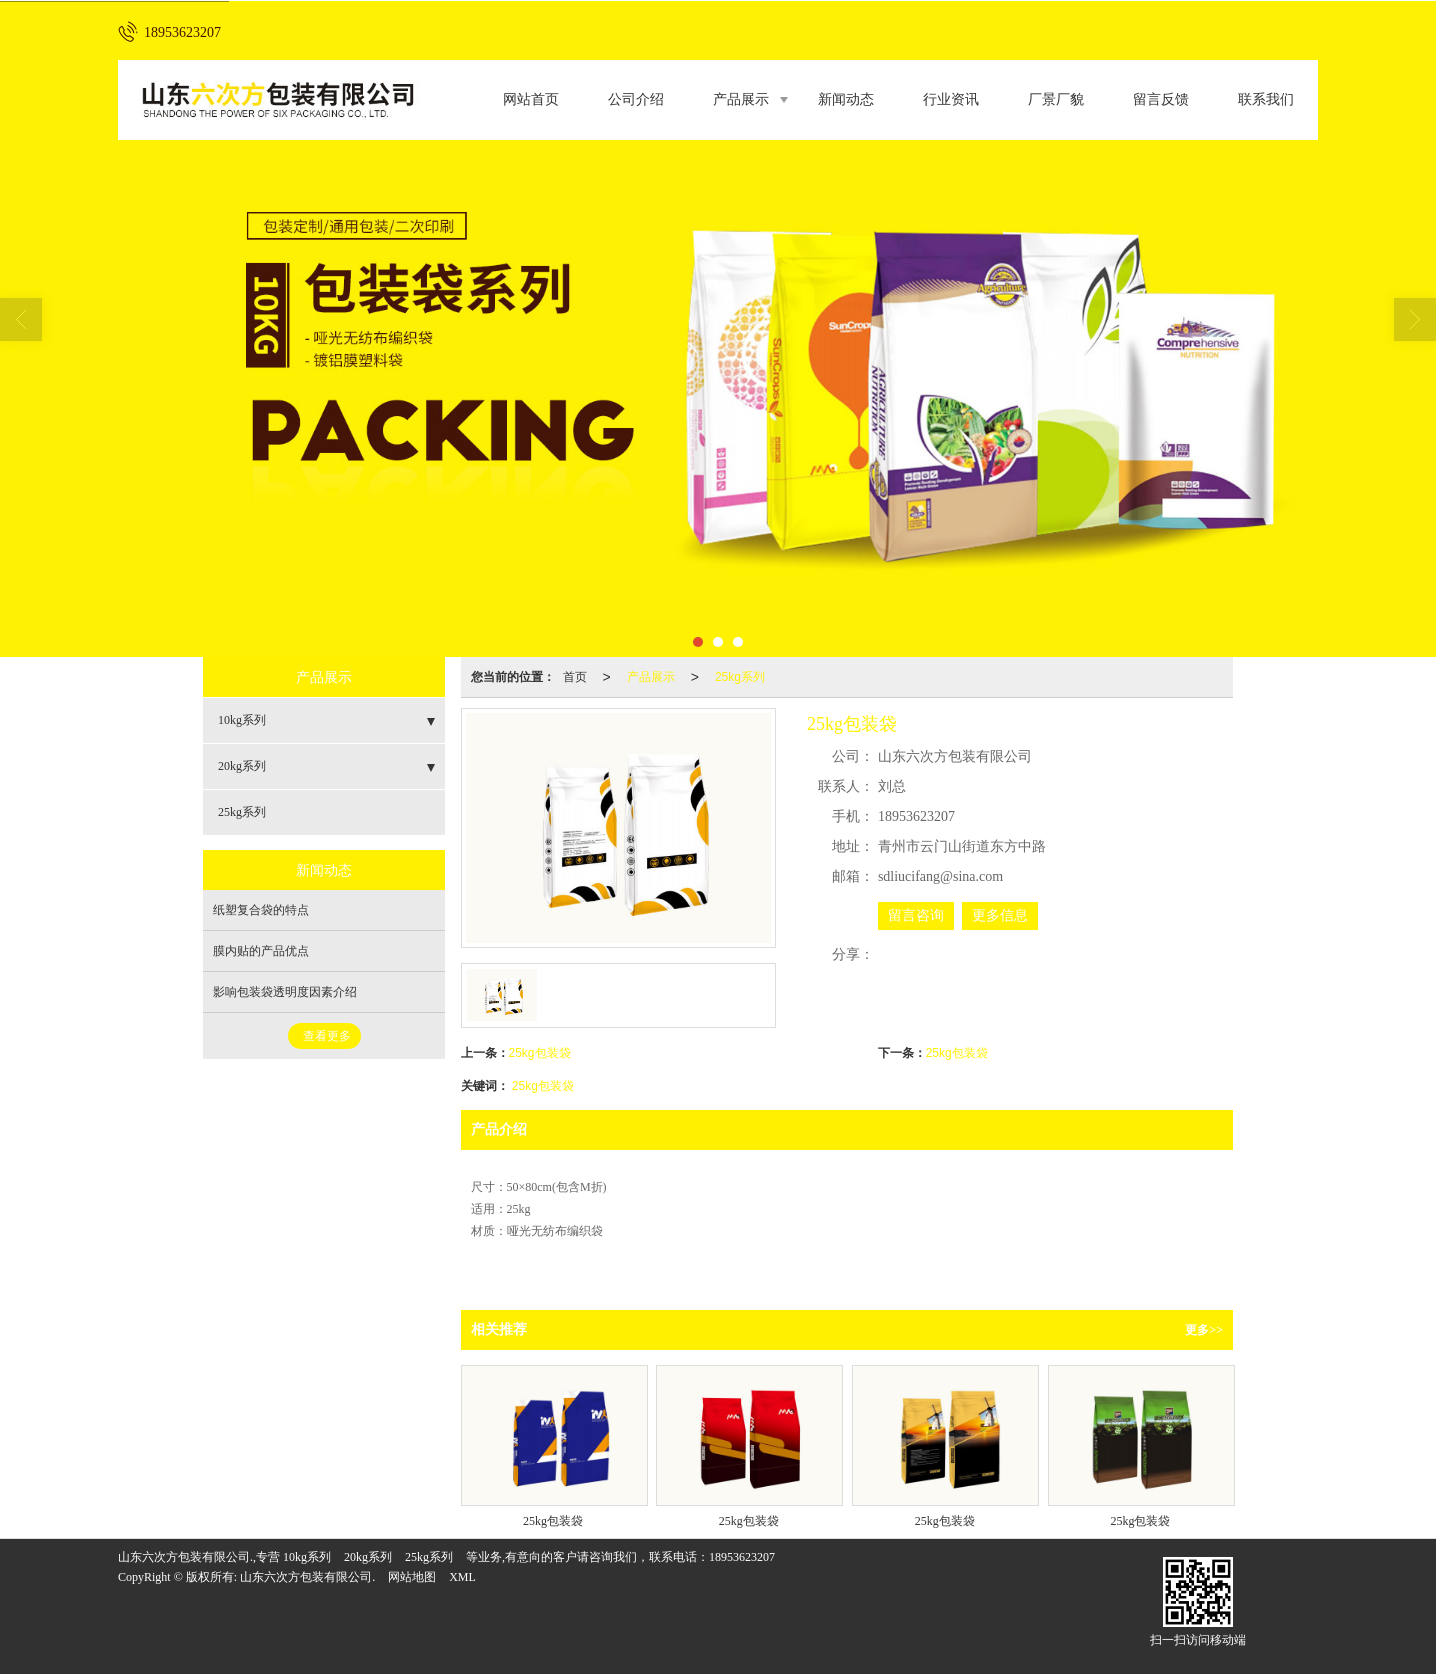  I want to click on 山东六次方包装有限公司., so click(307, 1577).